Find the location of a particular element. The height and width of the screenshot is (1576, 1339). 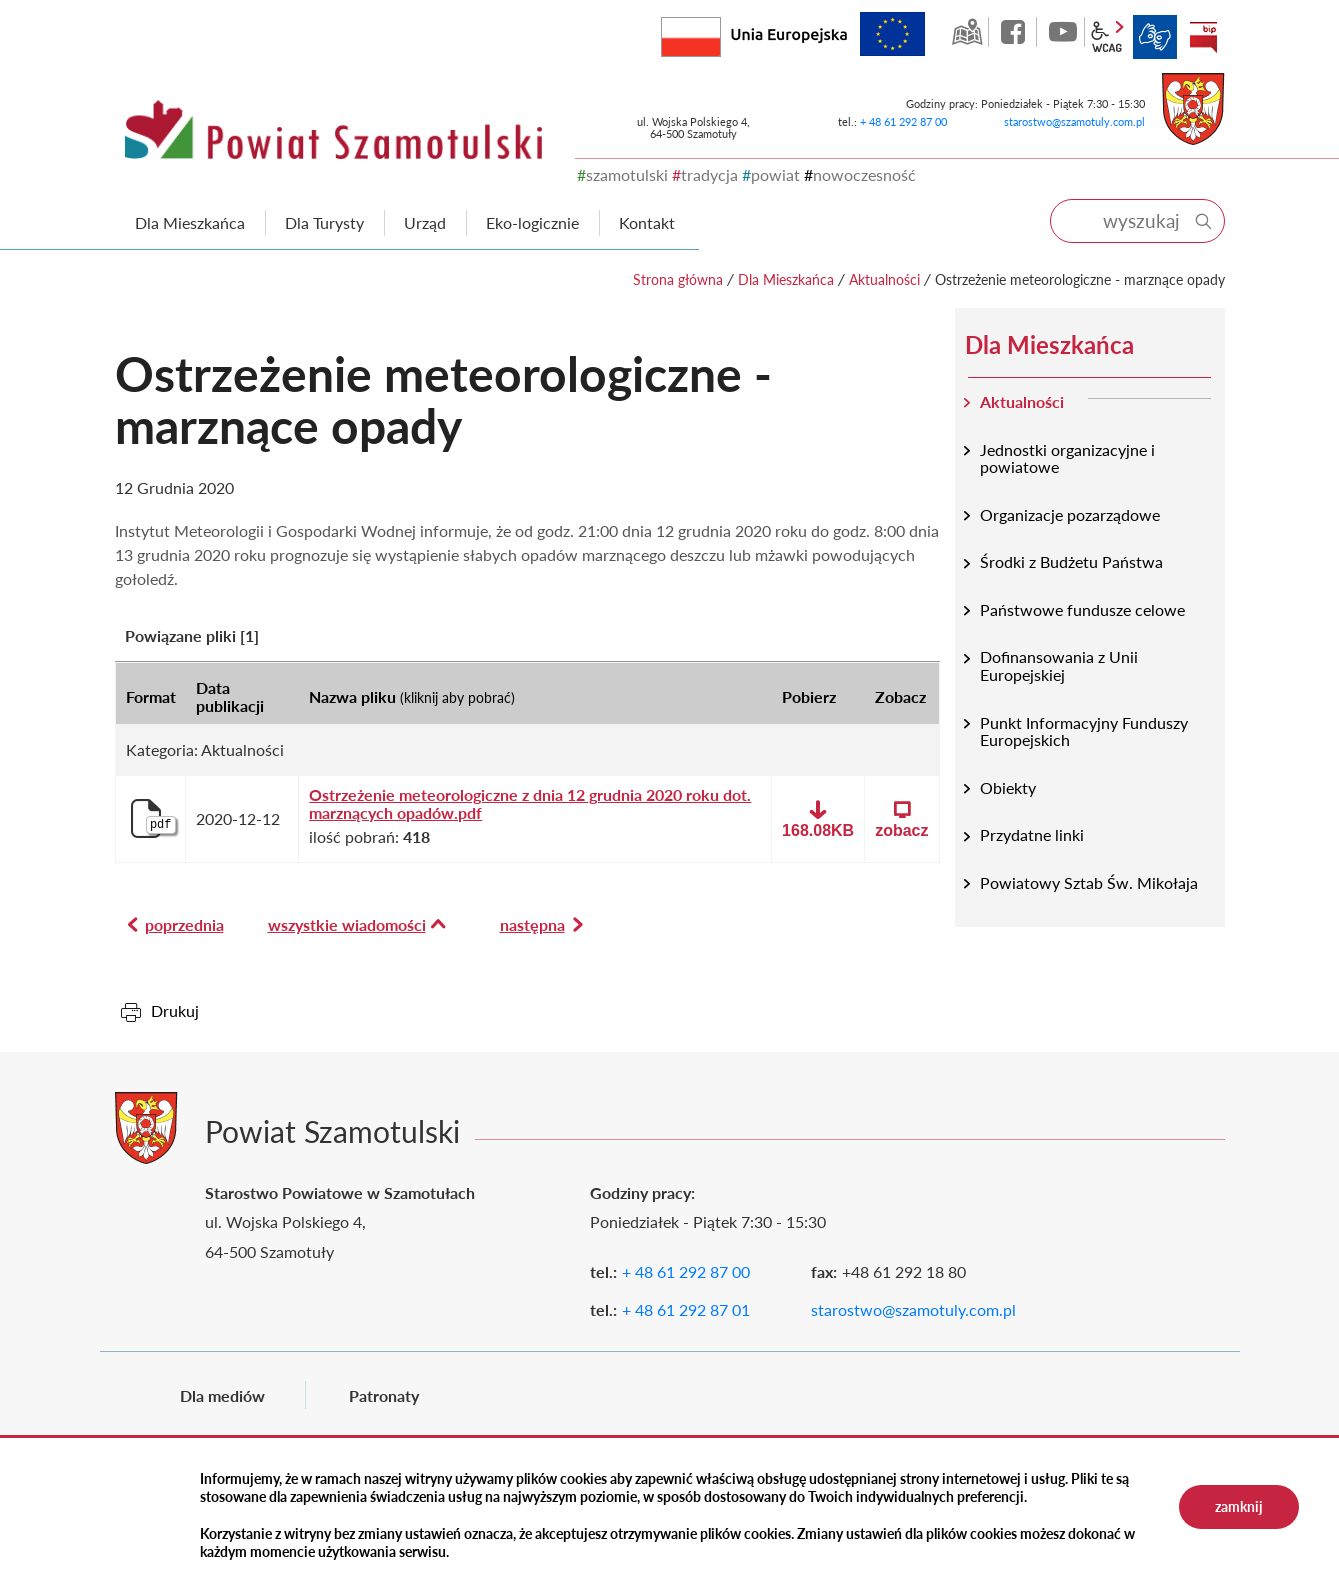

Dla mediów is located at coordinates (222, 1395).